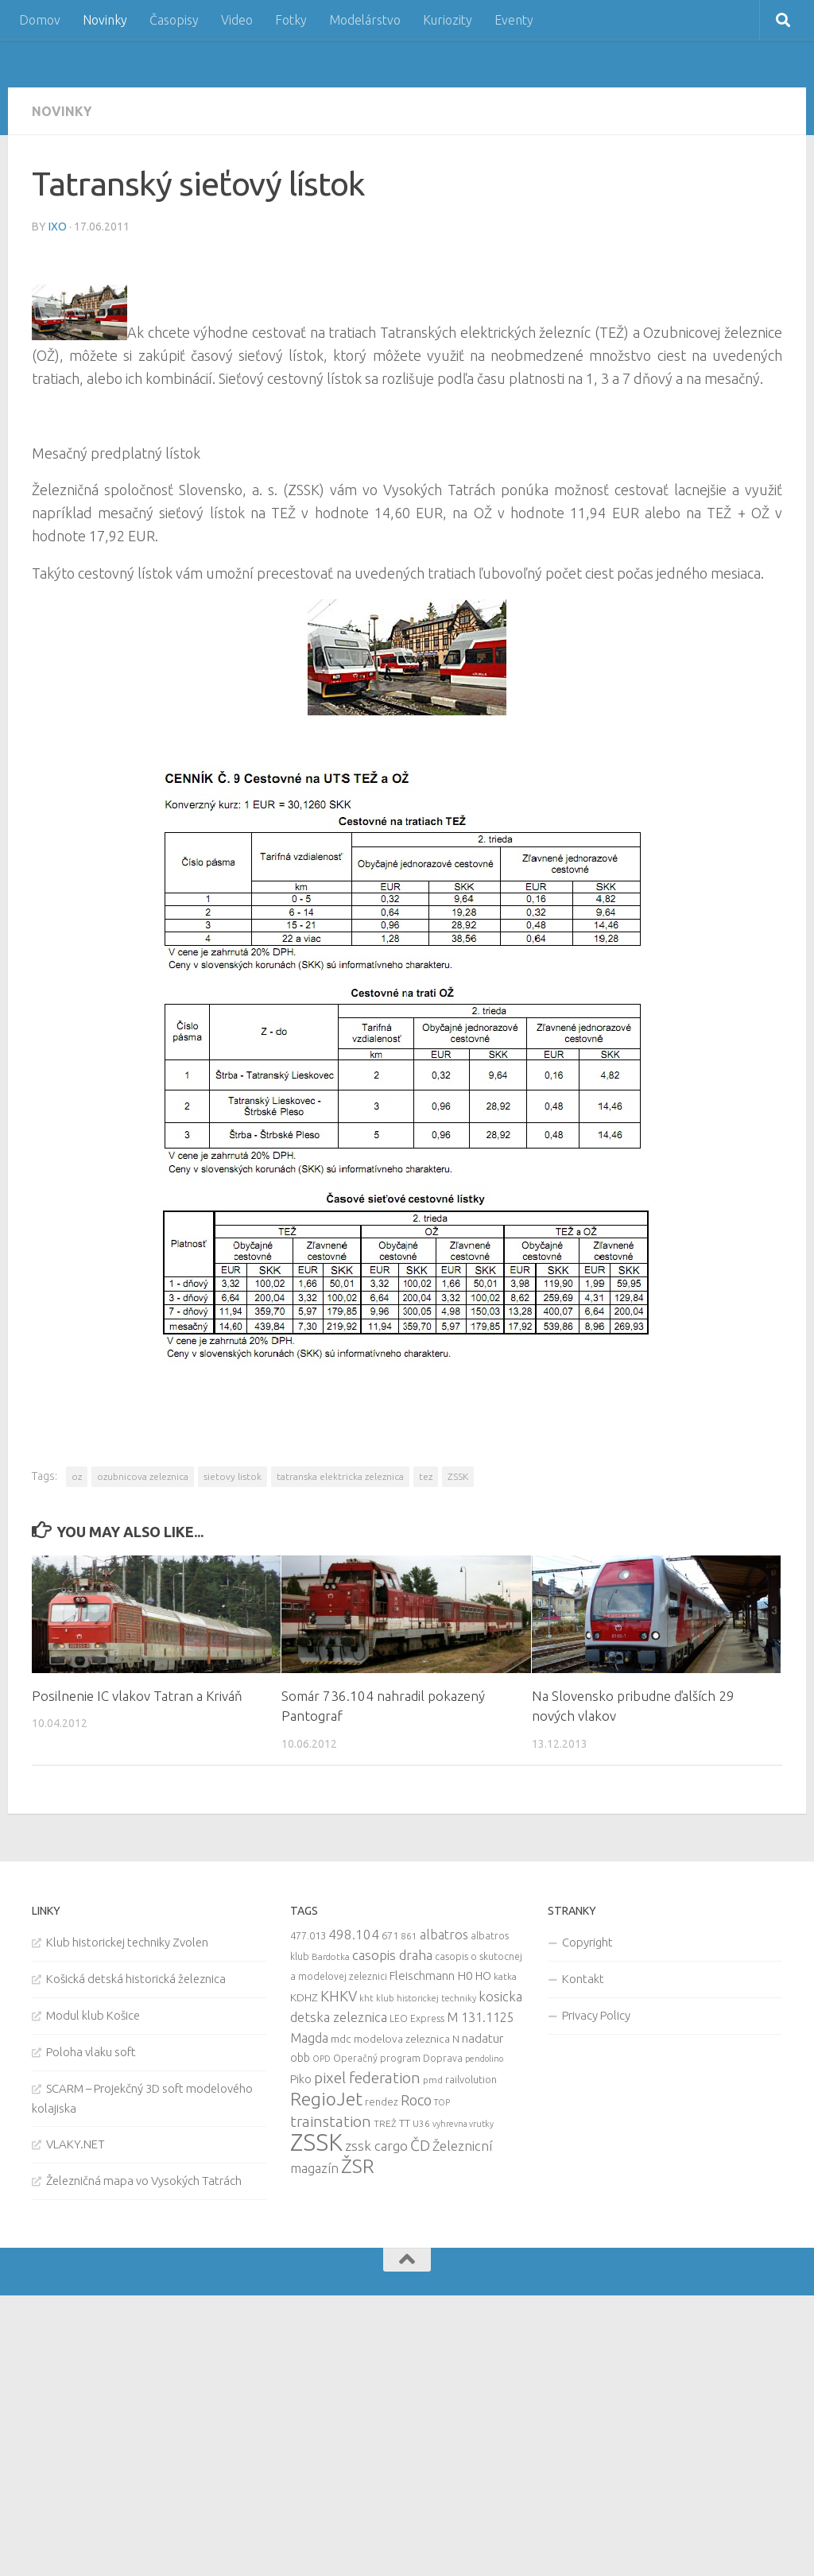 The height and width of the screenshot is (2576, 814). What do you see at coordinates (331, 1957) in the screenshot?
I see `Bardotka [Bardotka (8 items)]` at bounding box center [331, 1957].